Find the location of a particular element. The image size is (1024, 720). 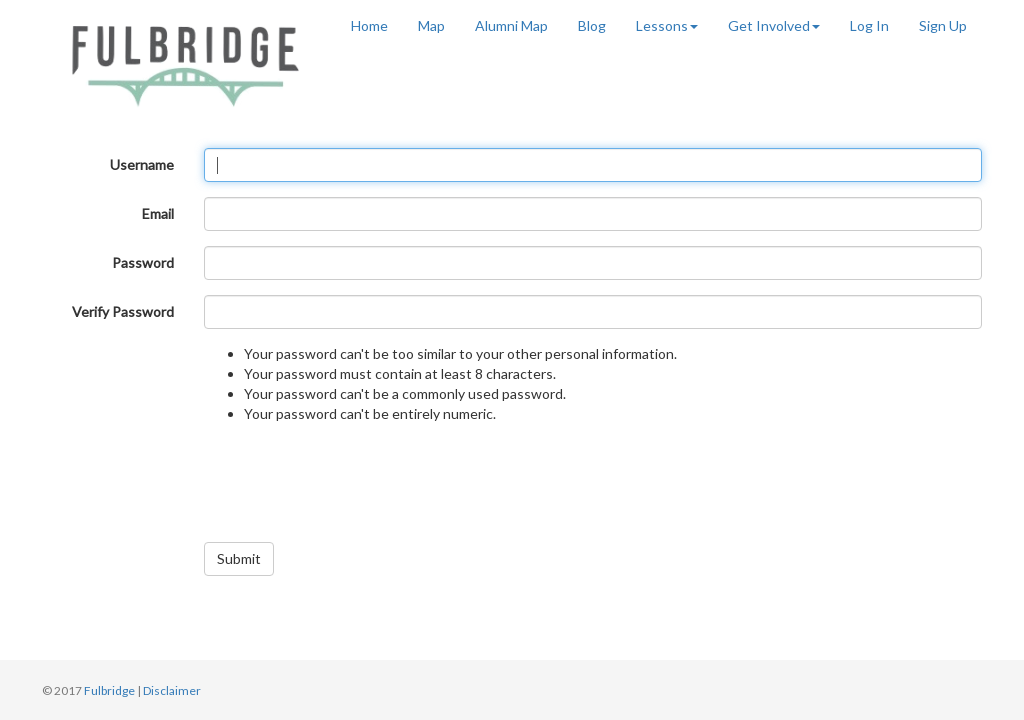

Map is located at coordinates (431, 25).